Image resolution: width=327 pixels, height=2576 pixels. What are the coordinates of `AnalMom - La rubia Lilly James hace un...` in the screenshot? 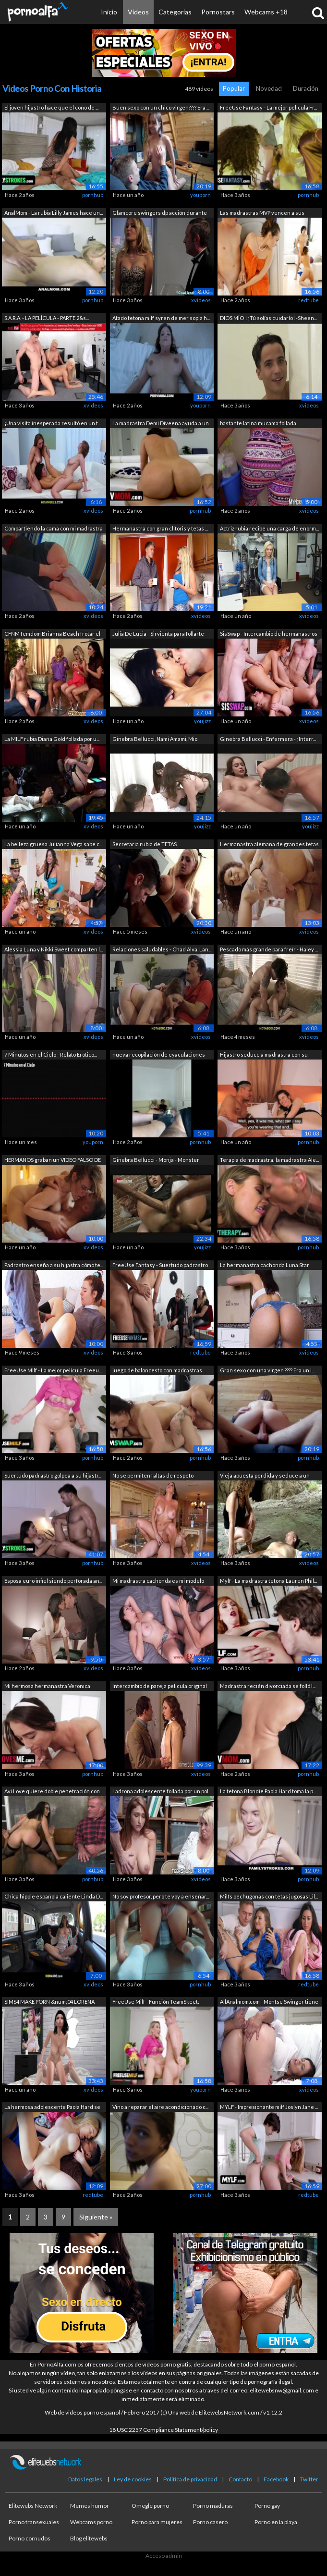 It's located at (53, 213).